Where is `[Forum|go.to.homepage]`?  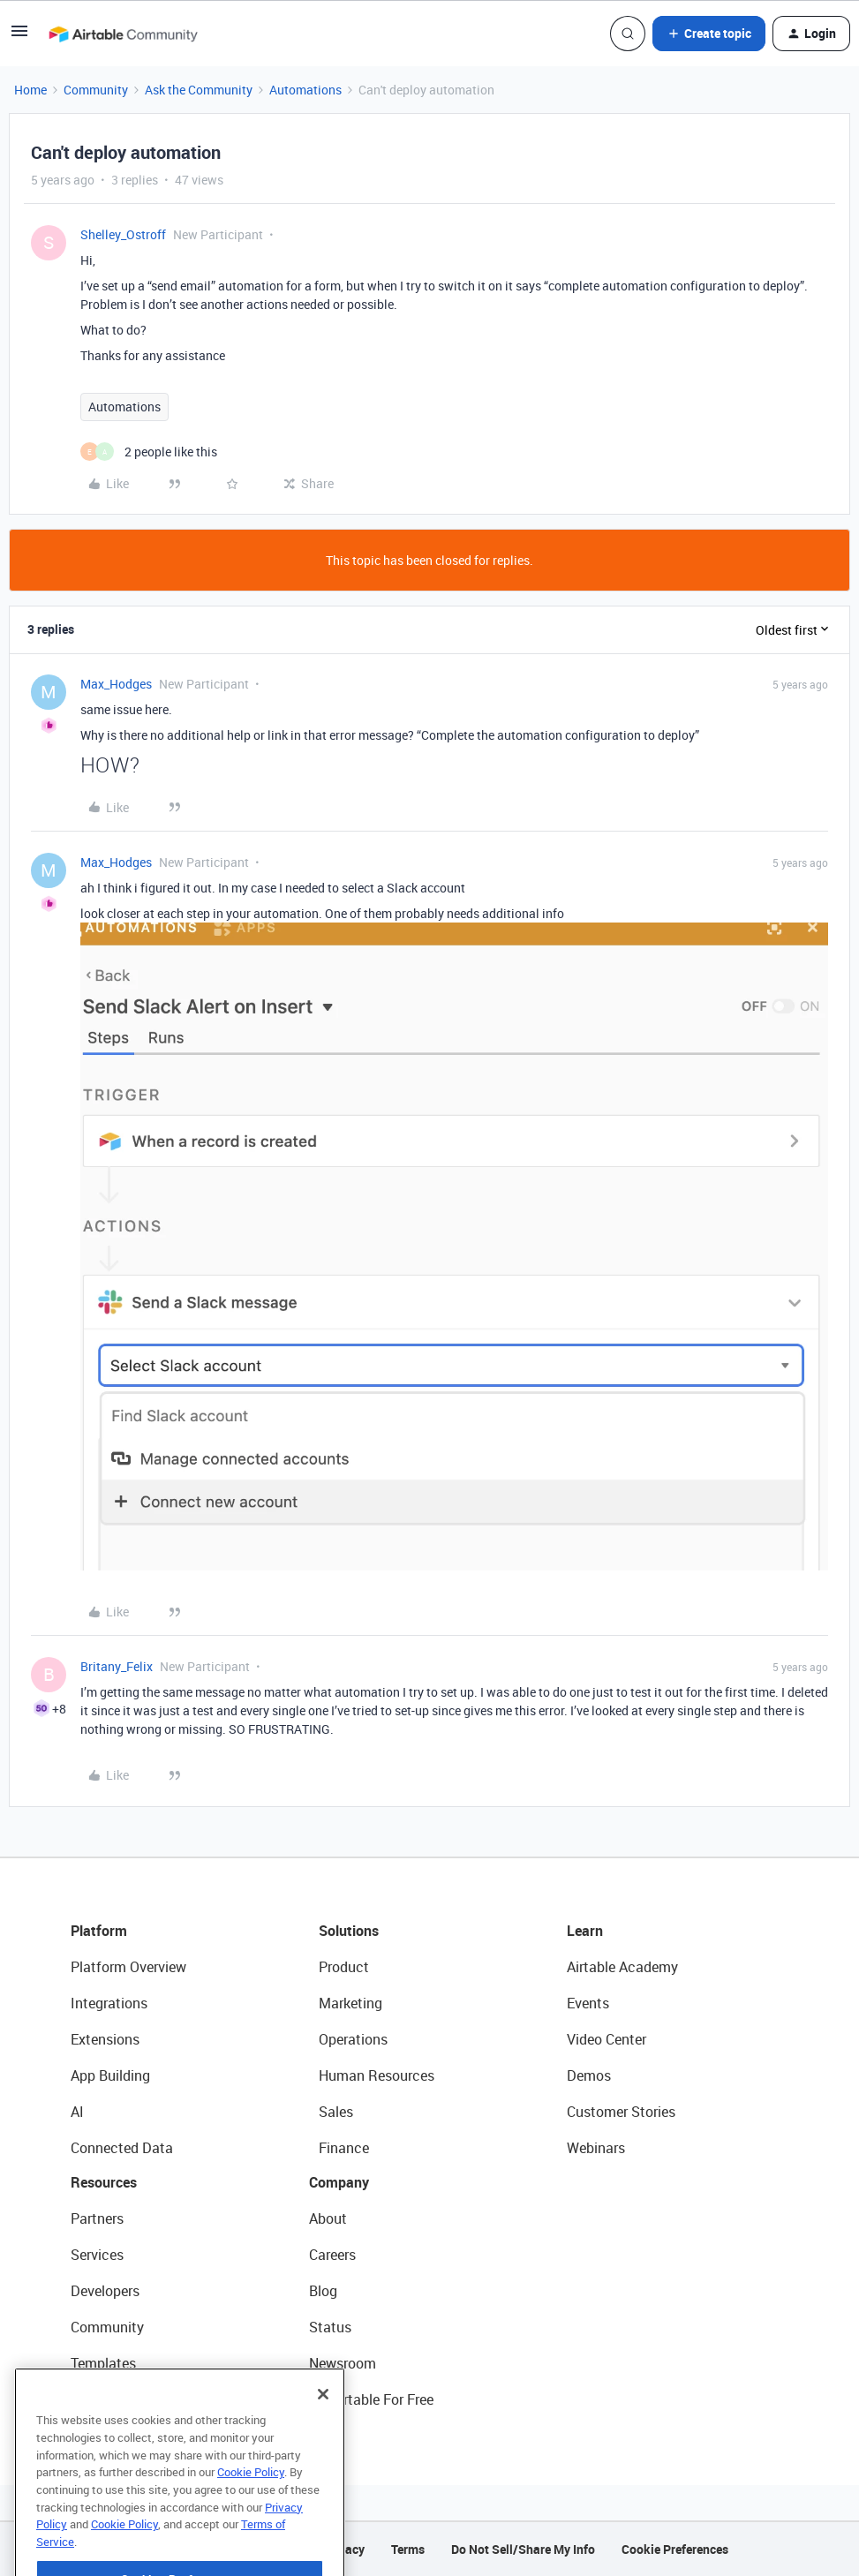
[Forum|go.to.homepage] is located at coordinates (122, 33).